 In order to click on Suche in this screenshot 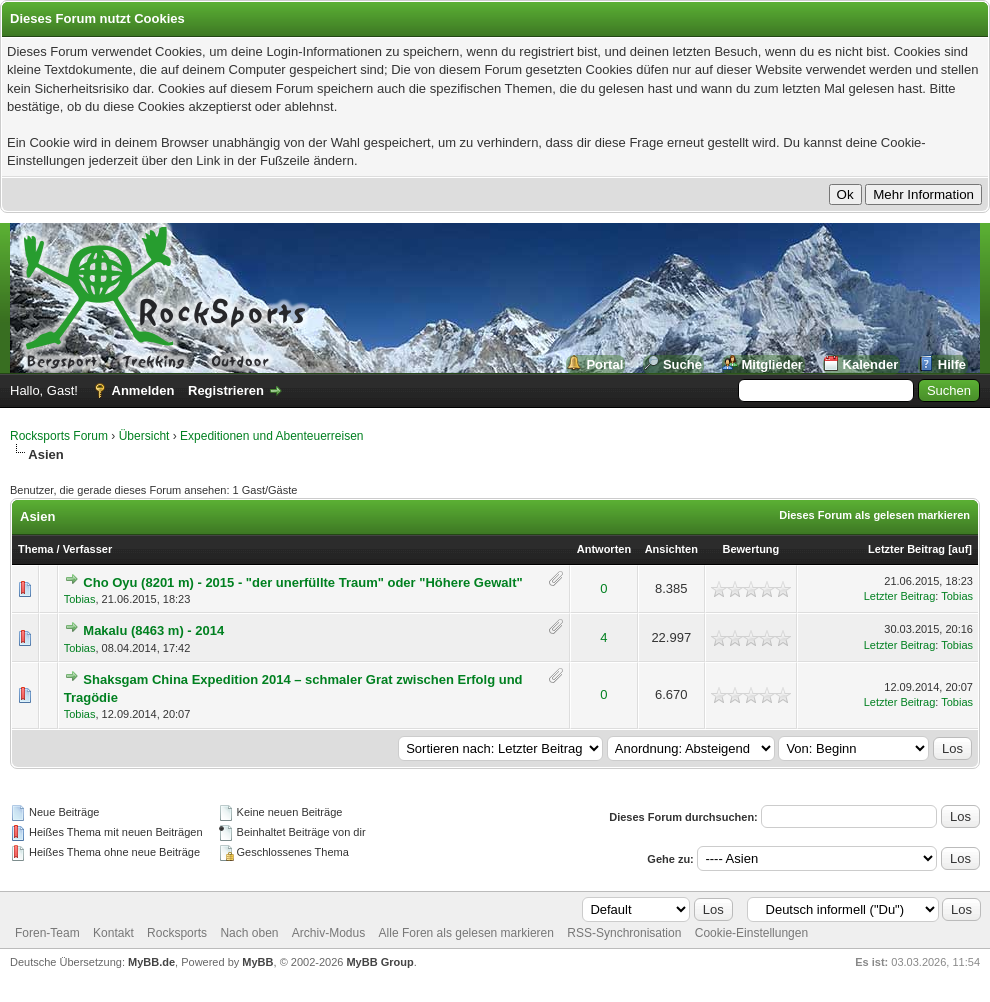, I will do `click(682, 364)`.